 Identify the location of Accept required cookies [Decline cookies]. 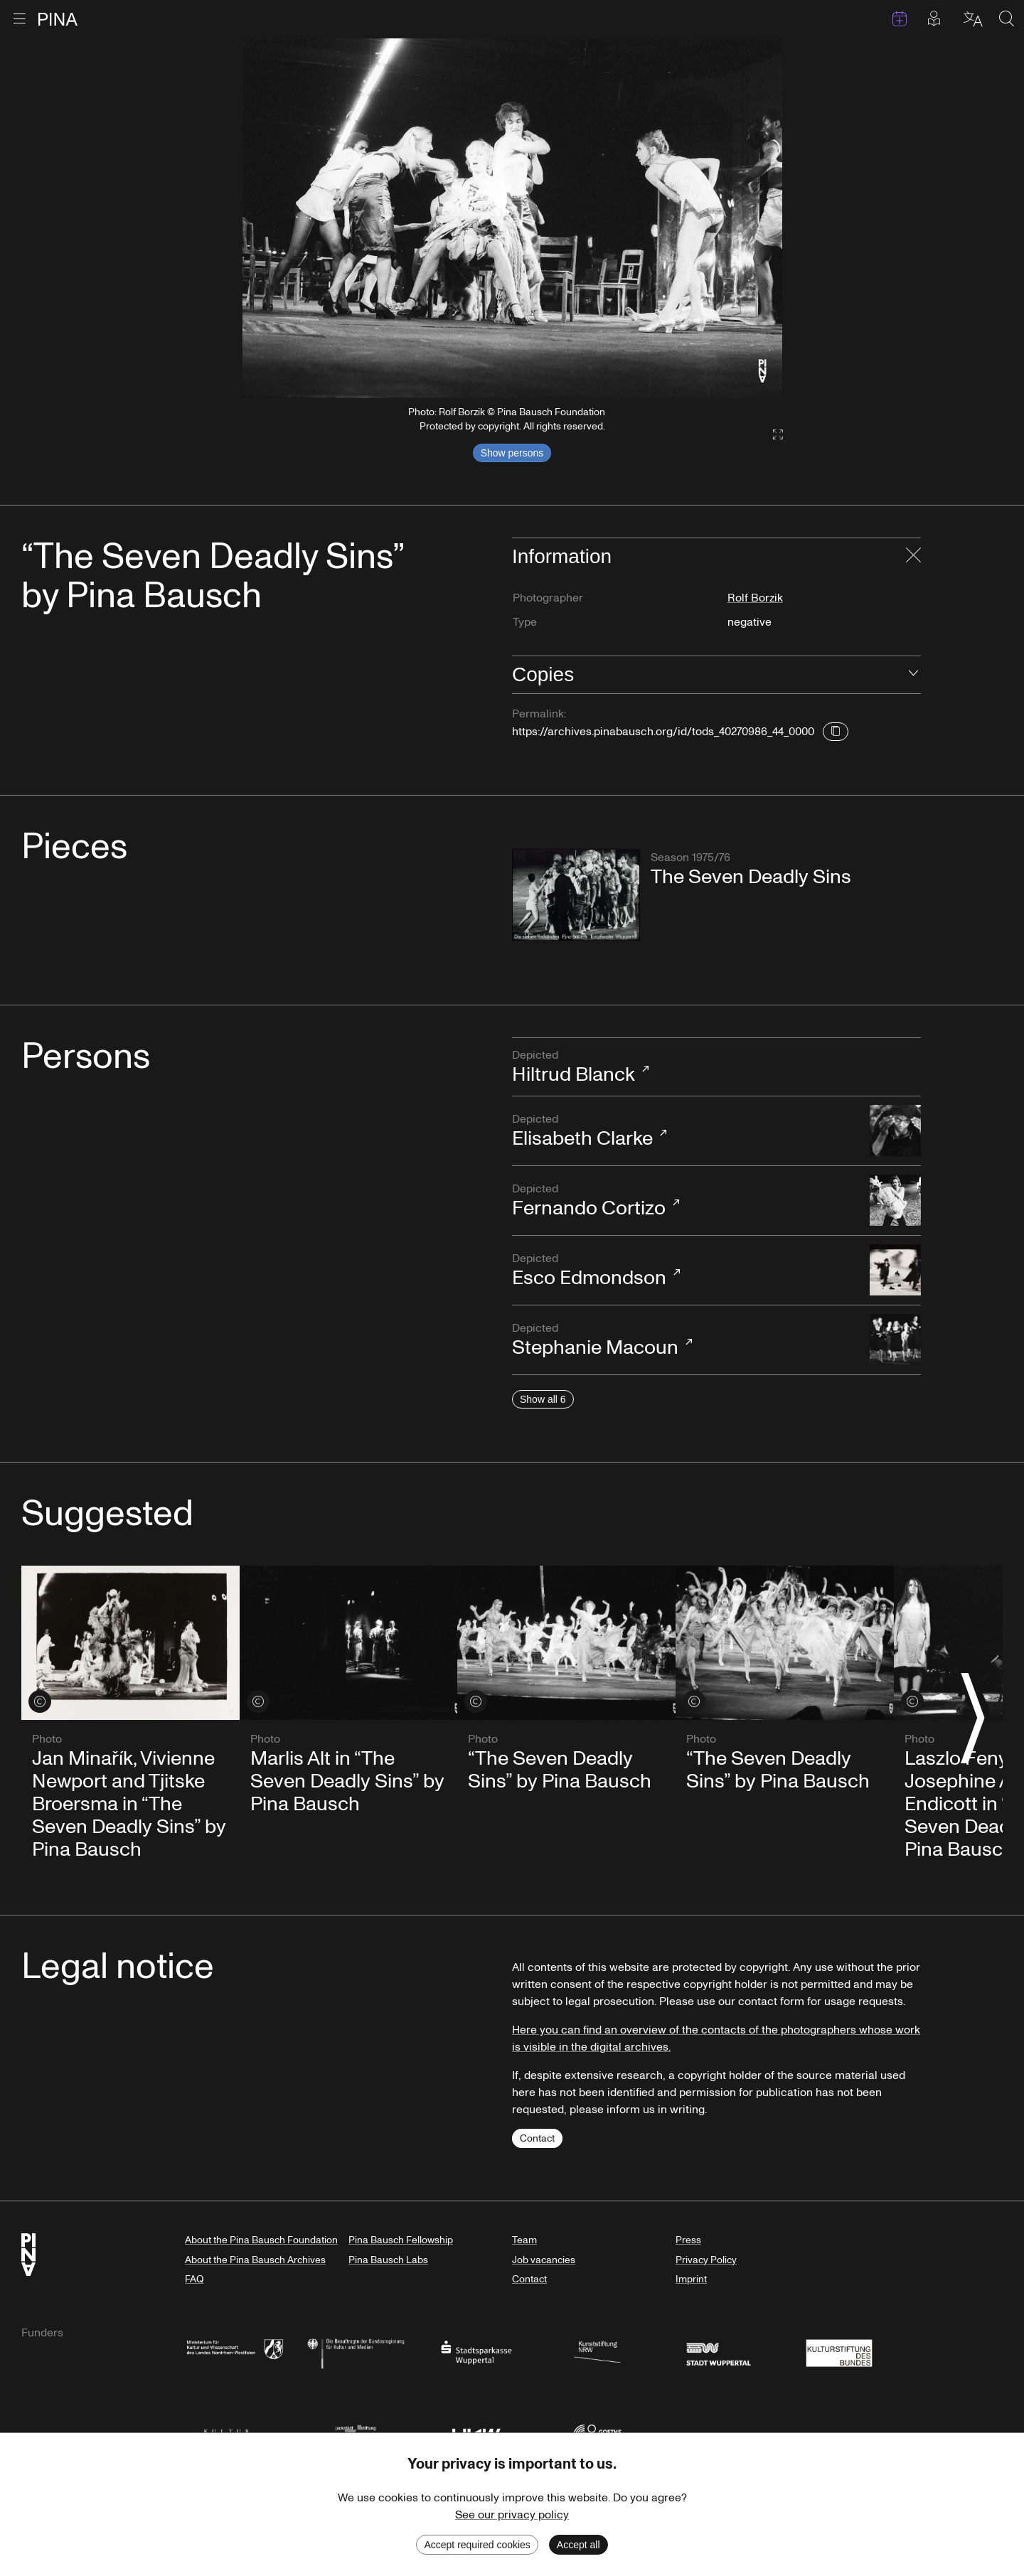
(477, 2544).